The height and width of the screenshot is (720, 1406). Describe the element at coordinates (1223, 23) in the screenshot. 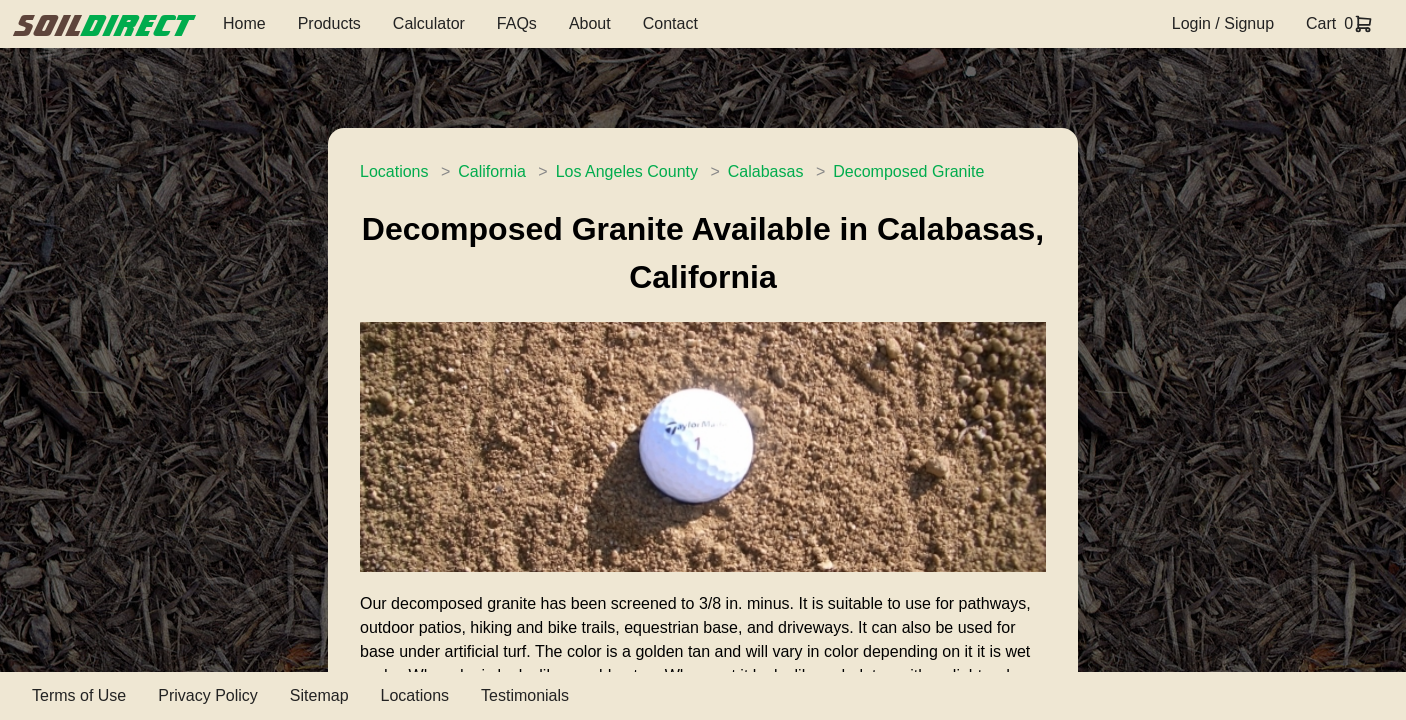

I see `Login / Signup` at that location.